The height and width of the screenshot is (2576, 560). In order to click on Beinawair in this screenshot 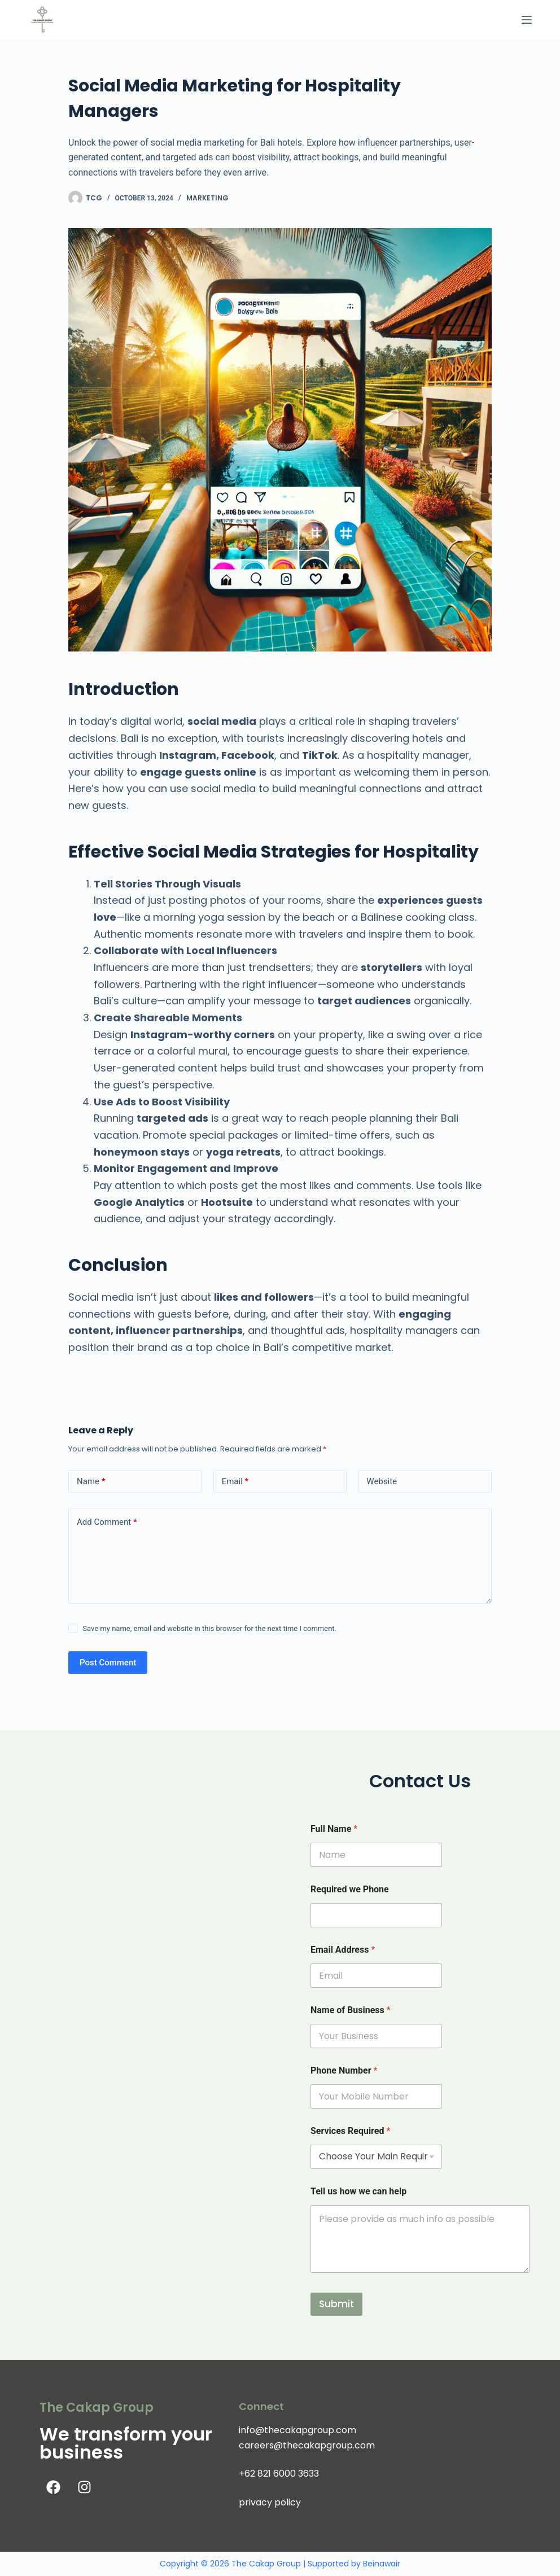, I will do `click(381, 2563)`.